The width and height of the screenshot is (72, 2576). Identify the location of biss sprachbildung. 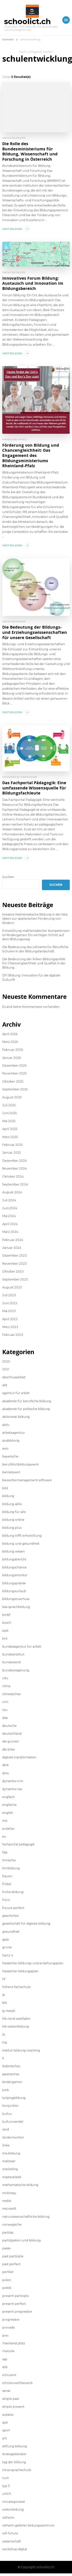
(16, 1607).